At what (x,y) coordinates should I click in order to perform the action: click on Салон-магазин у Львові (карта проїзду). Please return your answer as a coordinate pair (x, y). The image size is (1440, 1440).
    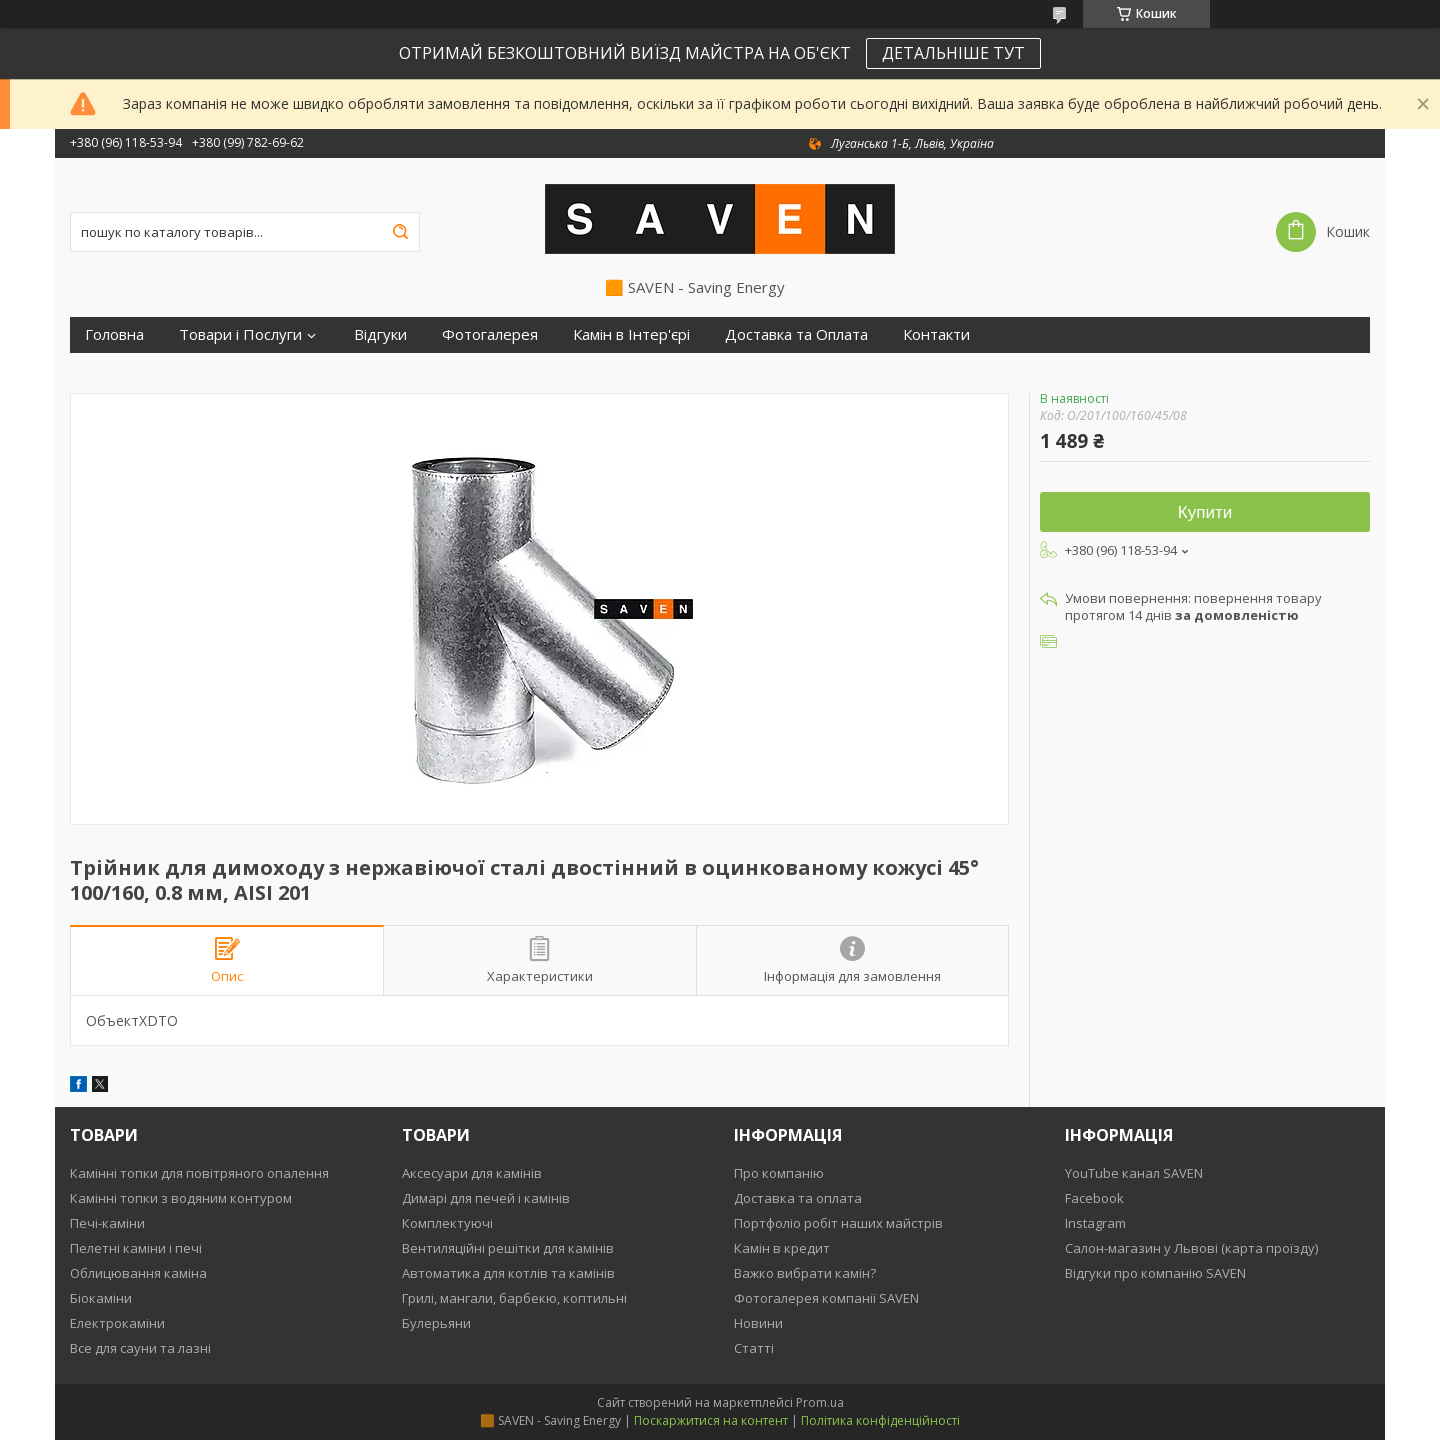
    Looking at the image, I should click on (1191, 1248).